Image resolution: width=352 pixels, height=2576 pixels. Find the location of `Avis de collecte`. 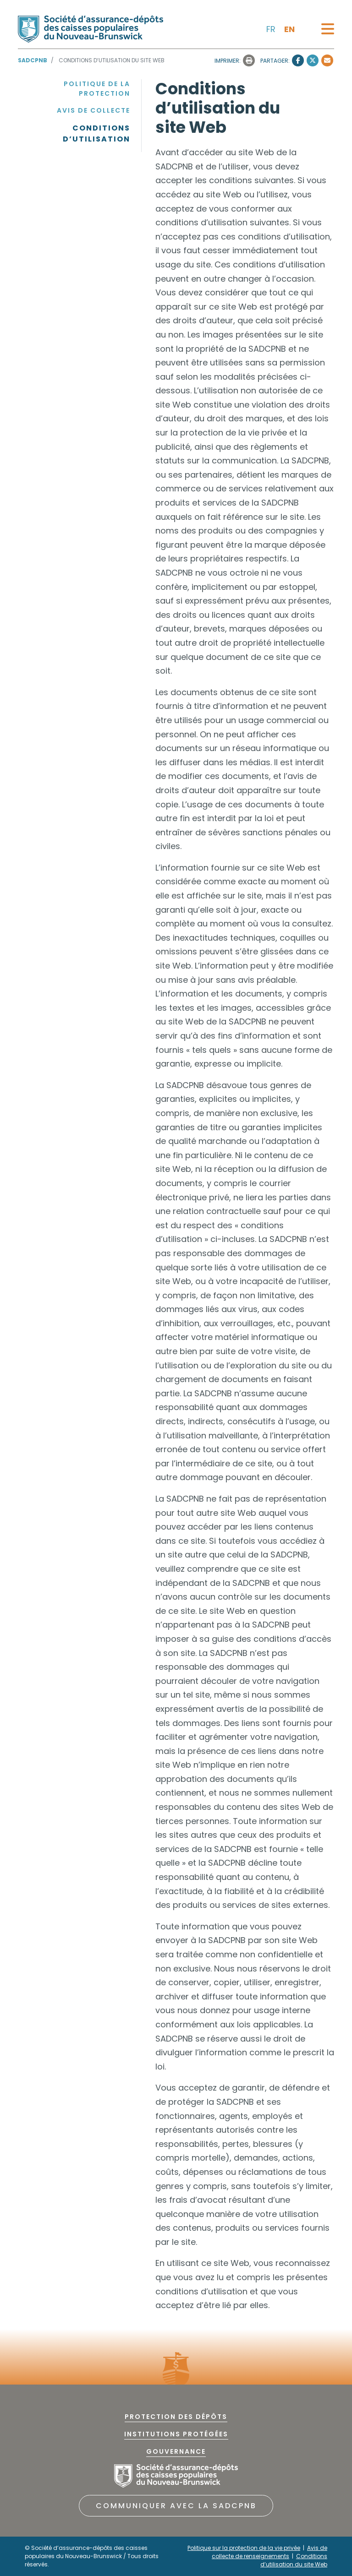

Avis de collecte is located at coordinates (93, 110).